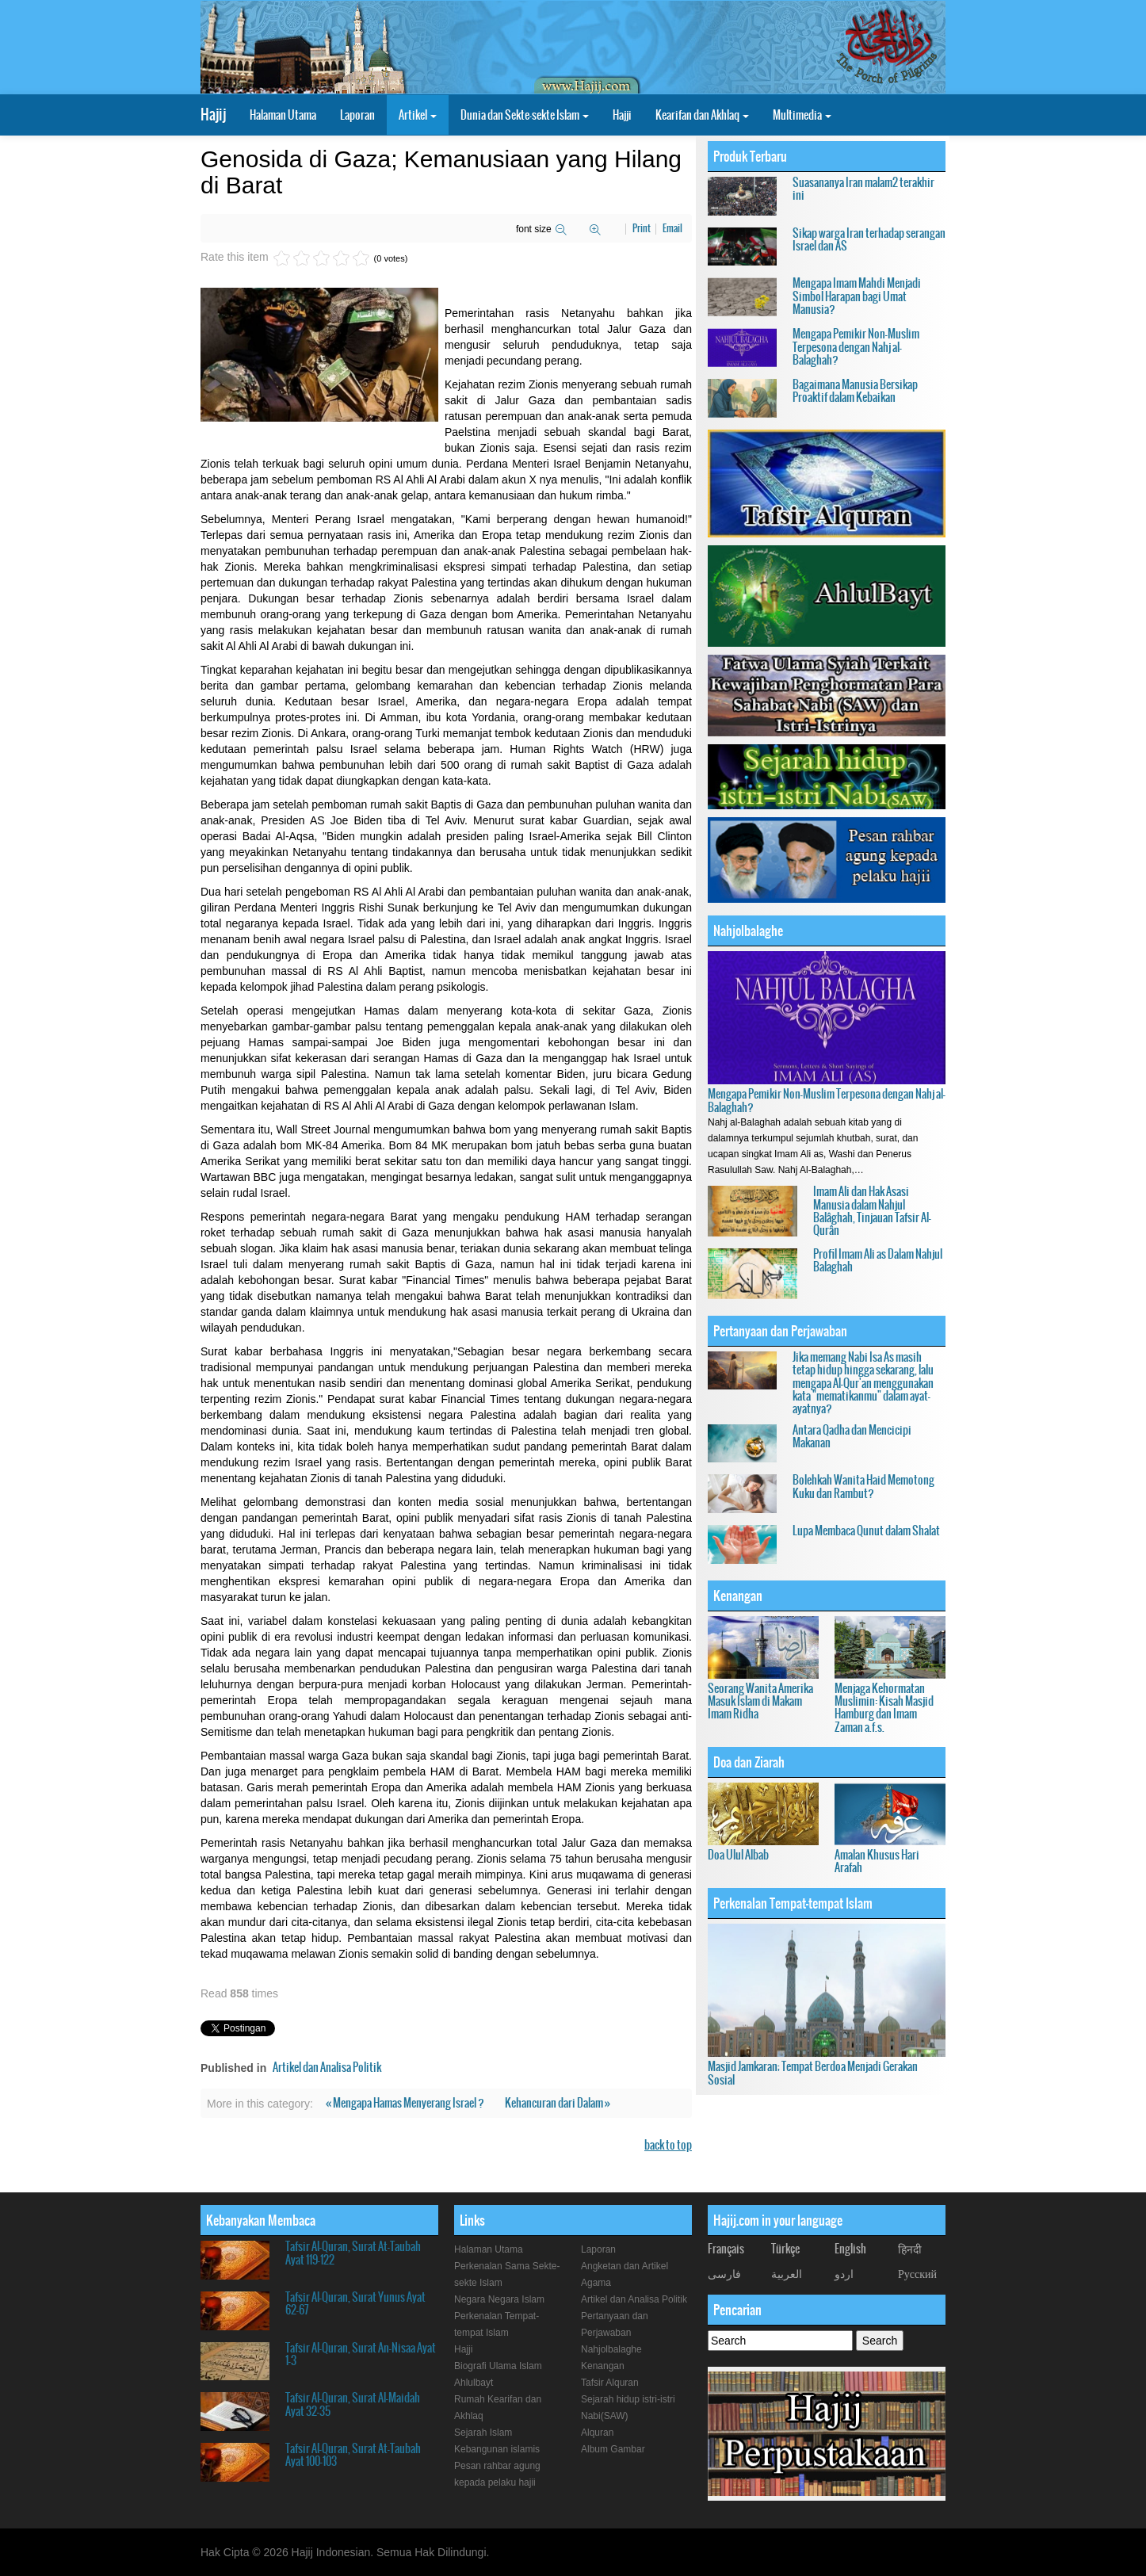 Image resolution: width=1146 pixels, height=2576 pixels. I want to click on Kebangunan islamis, so click(497, 2449).